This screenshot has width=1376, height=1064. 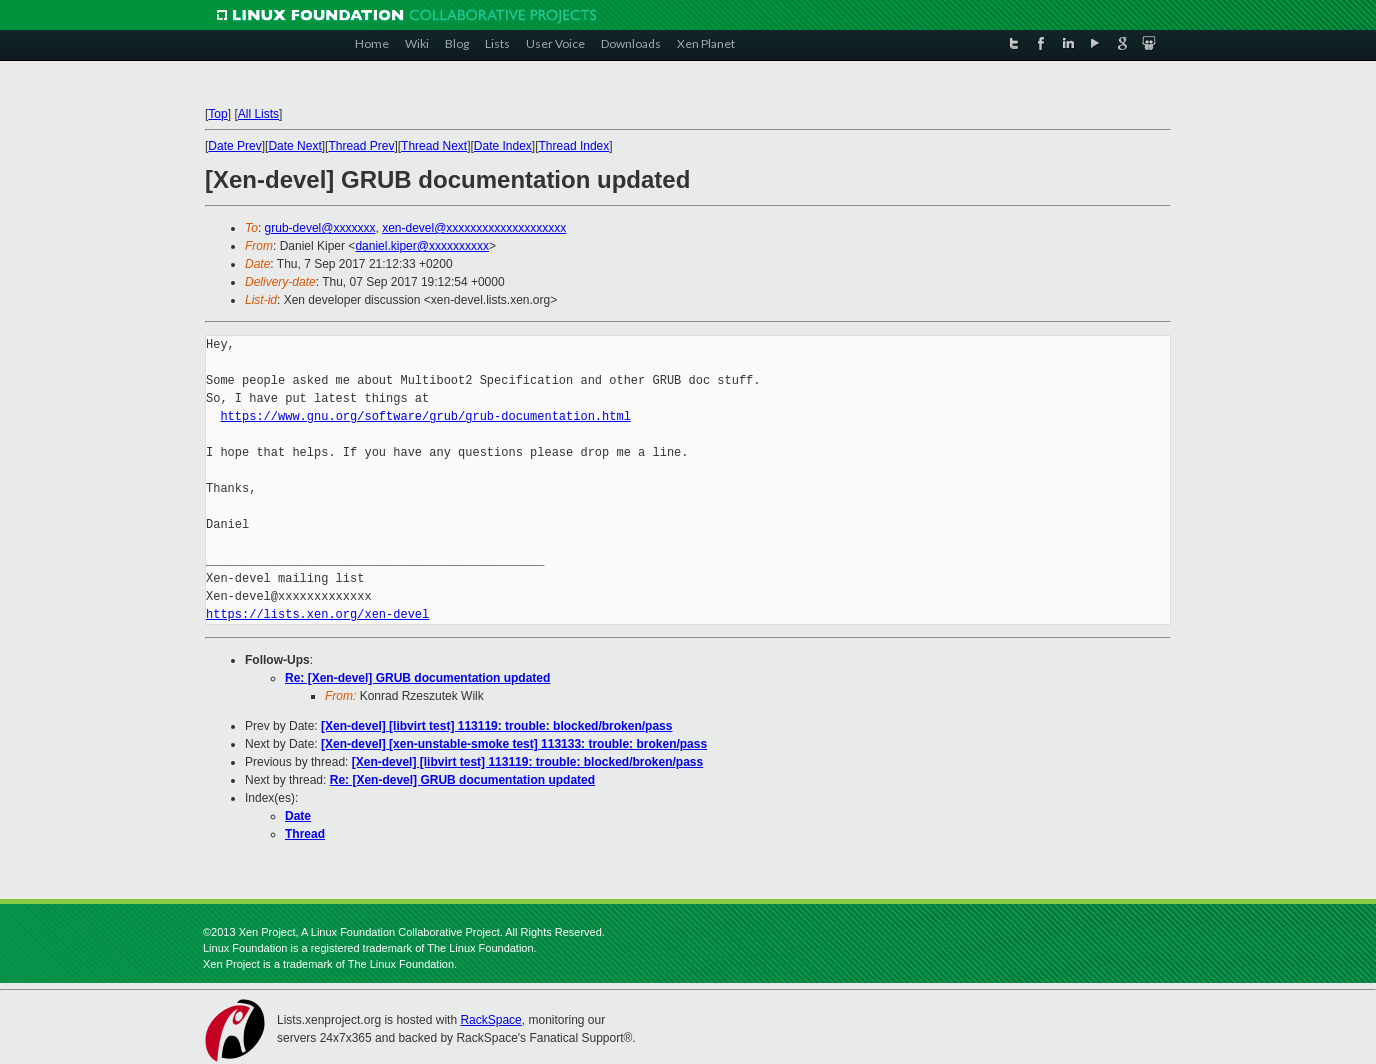 I want to click on daniel.kiper@xxxxxxxxxx, so click(x=422, y=246).